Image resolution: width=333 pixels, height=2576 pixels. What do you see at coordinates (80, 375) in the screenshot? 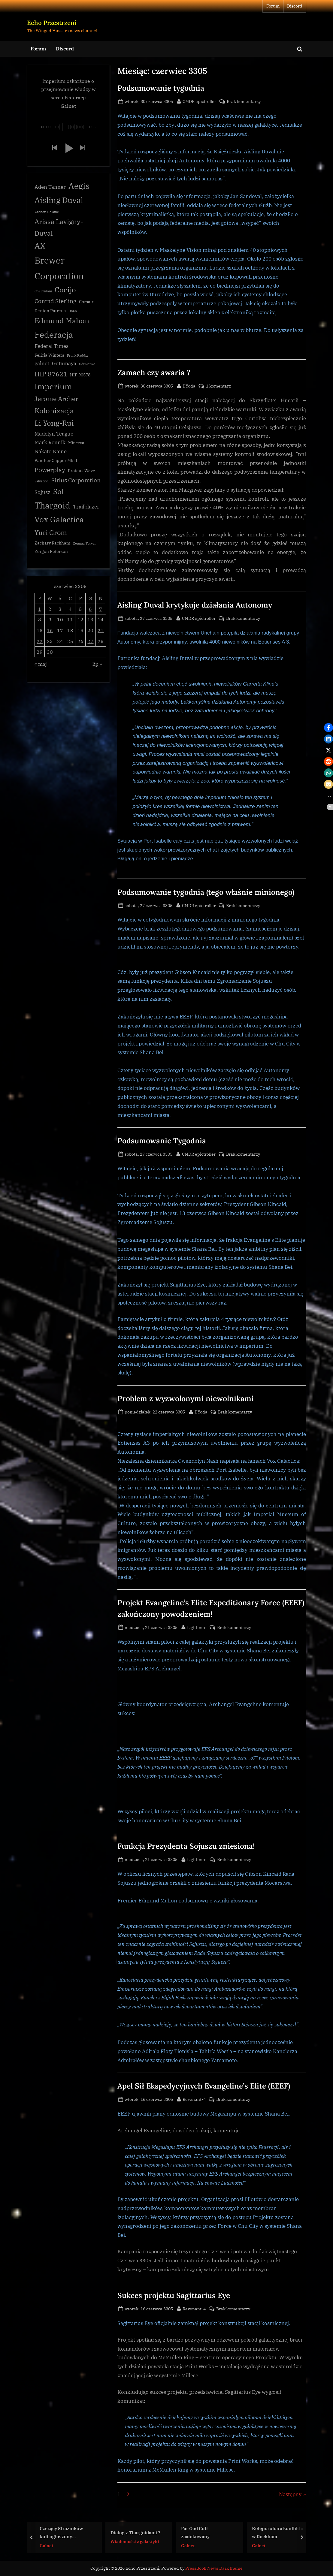
I see `HIP 90578 [HIP 90578 (3 elementy)]` at bounding box center [80, 375].